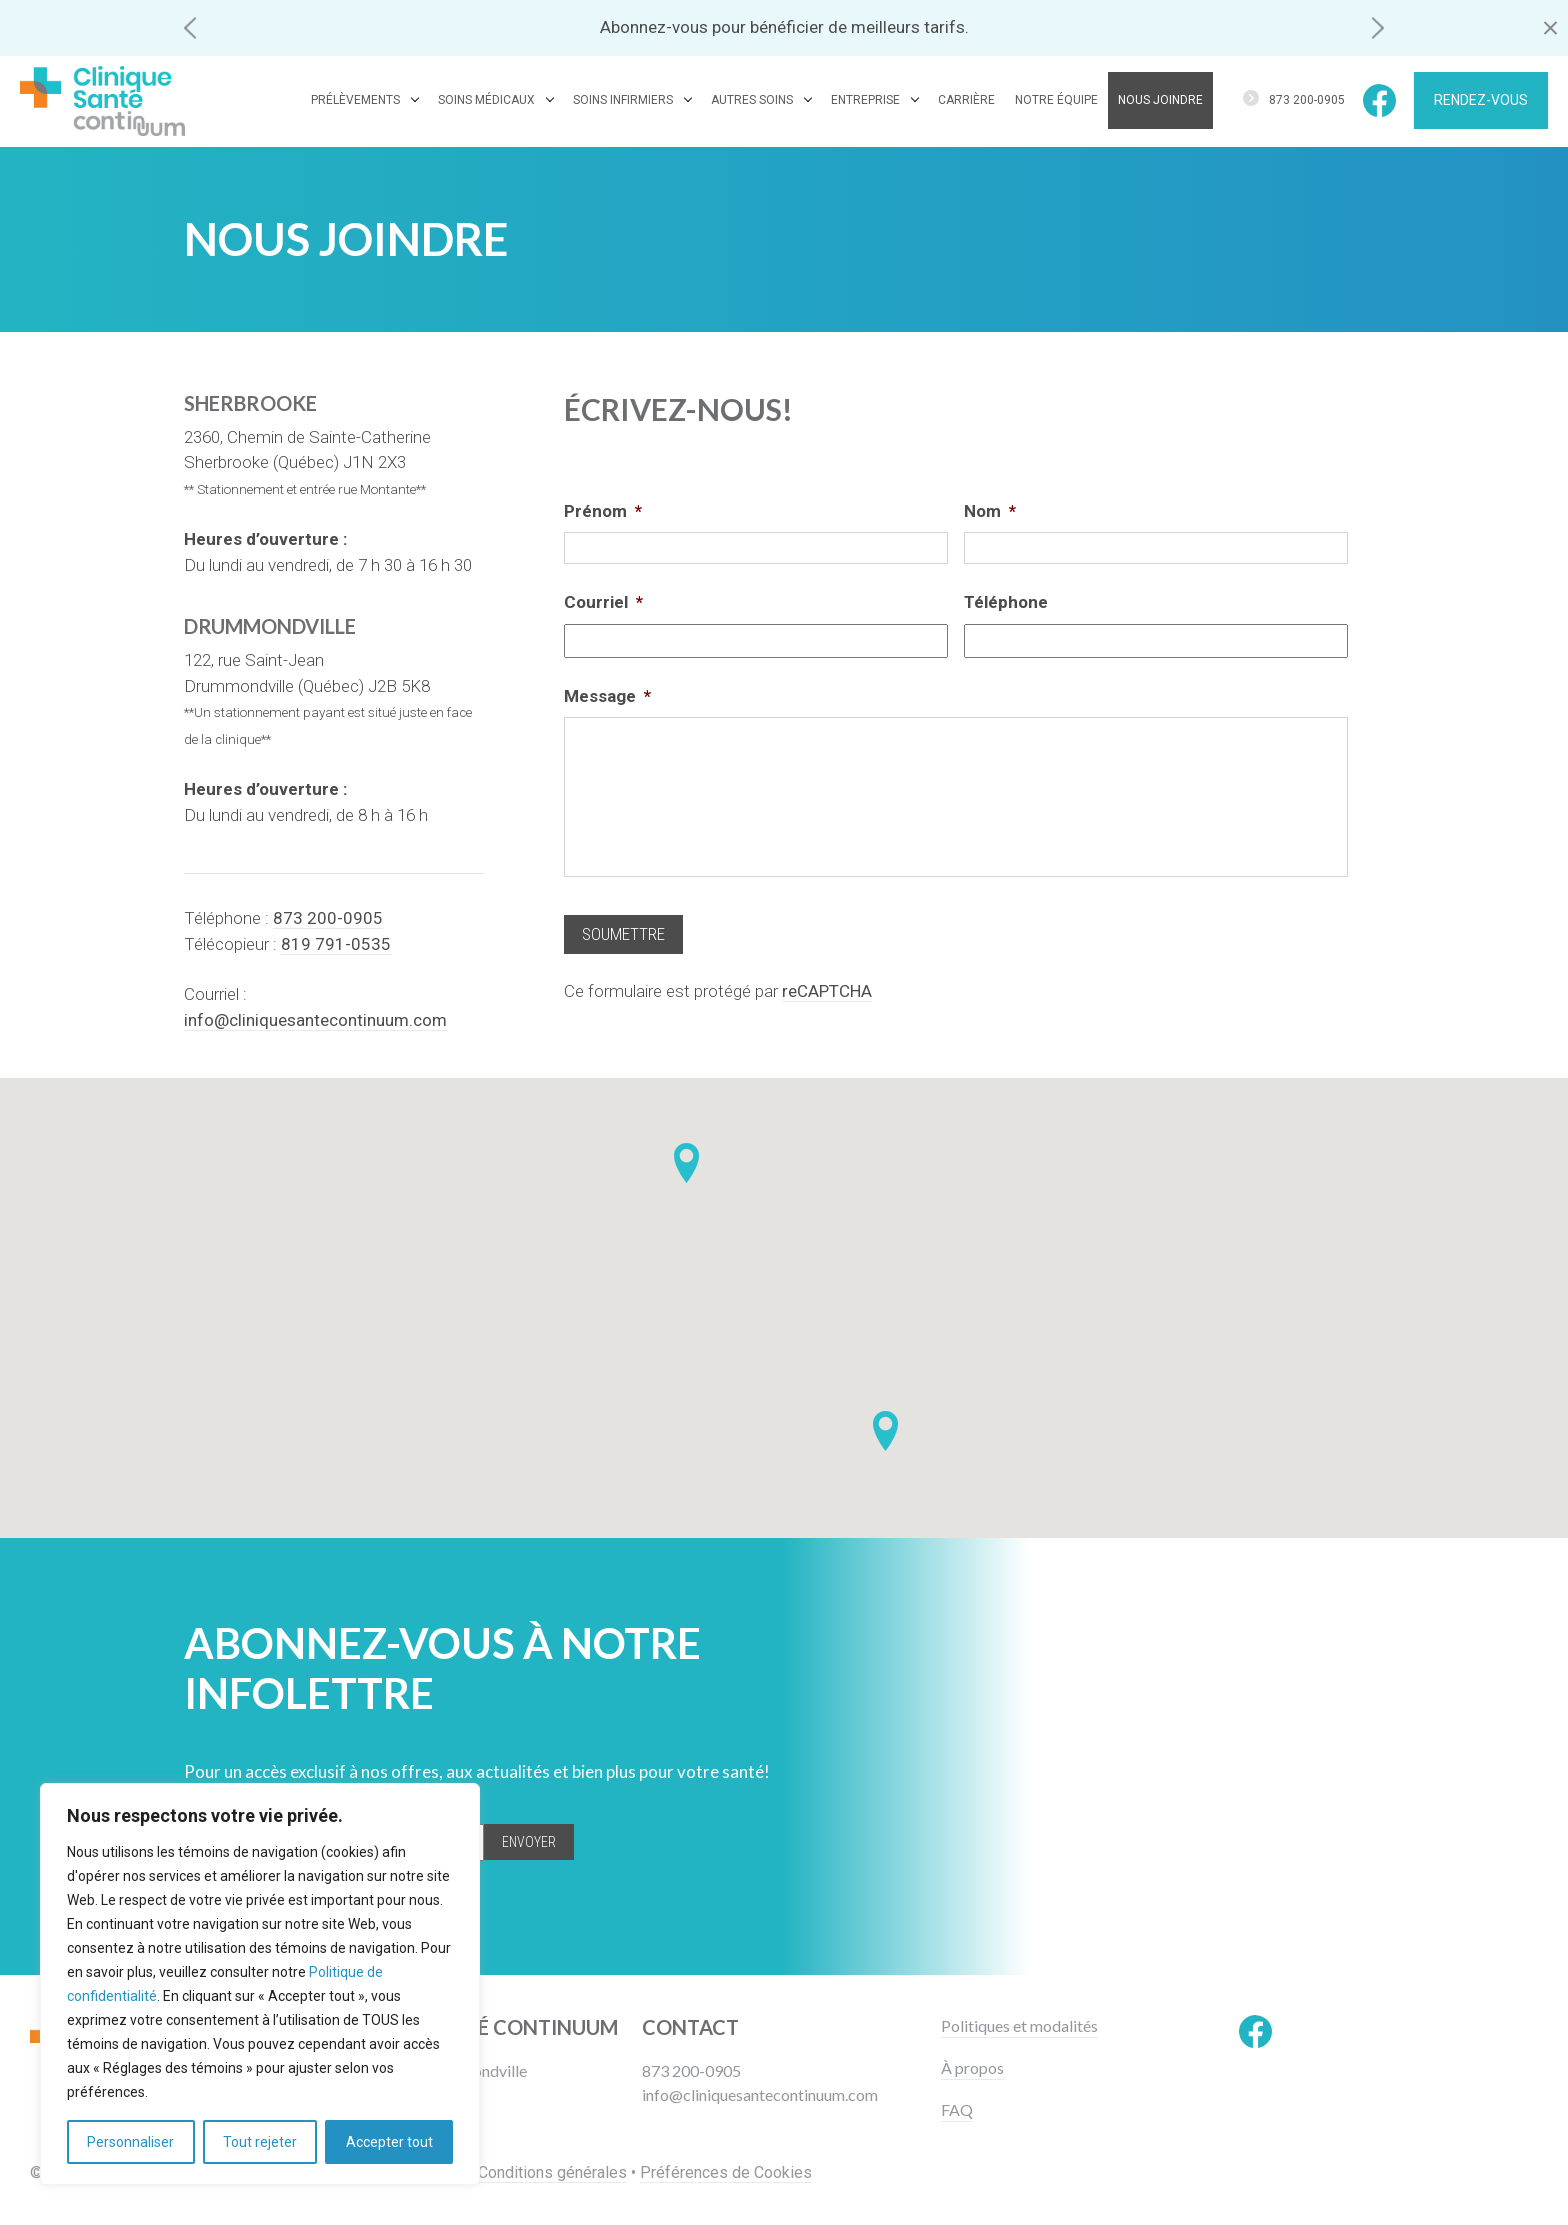 Image resolution: width=1568 pixels, height=2225 pixels. What do you see at coordinates (1019, 2026) in the screenshot?
I see `Politiques et modalités` at bounding box center [1019, 2026].